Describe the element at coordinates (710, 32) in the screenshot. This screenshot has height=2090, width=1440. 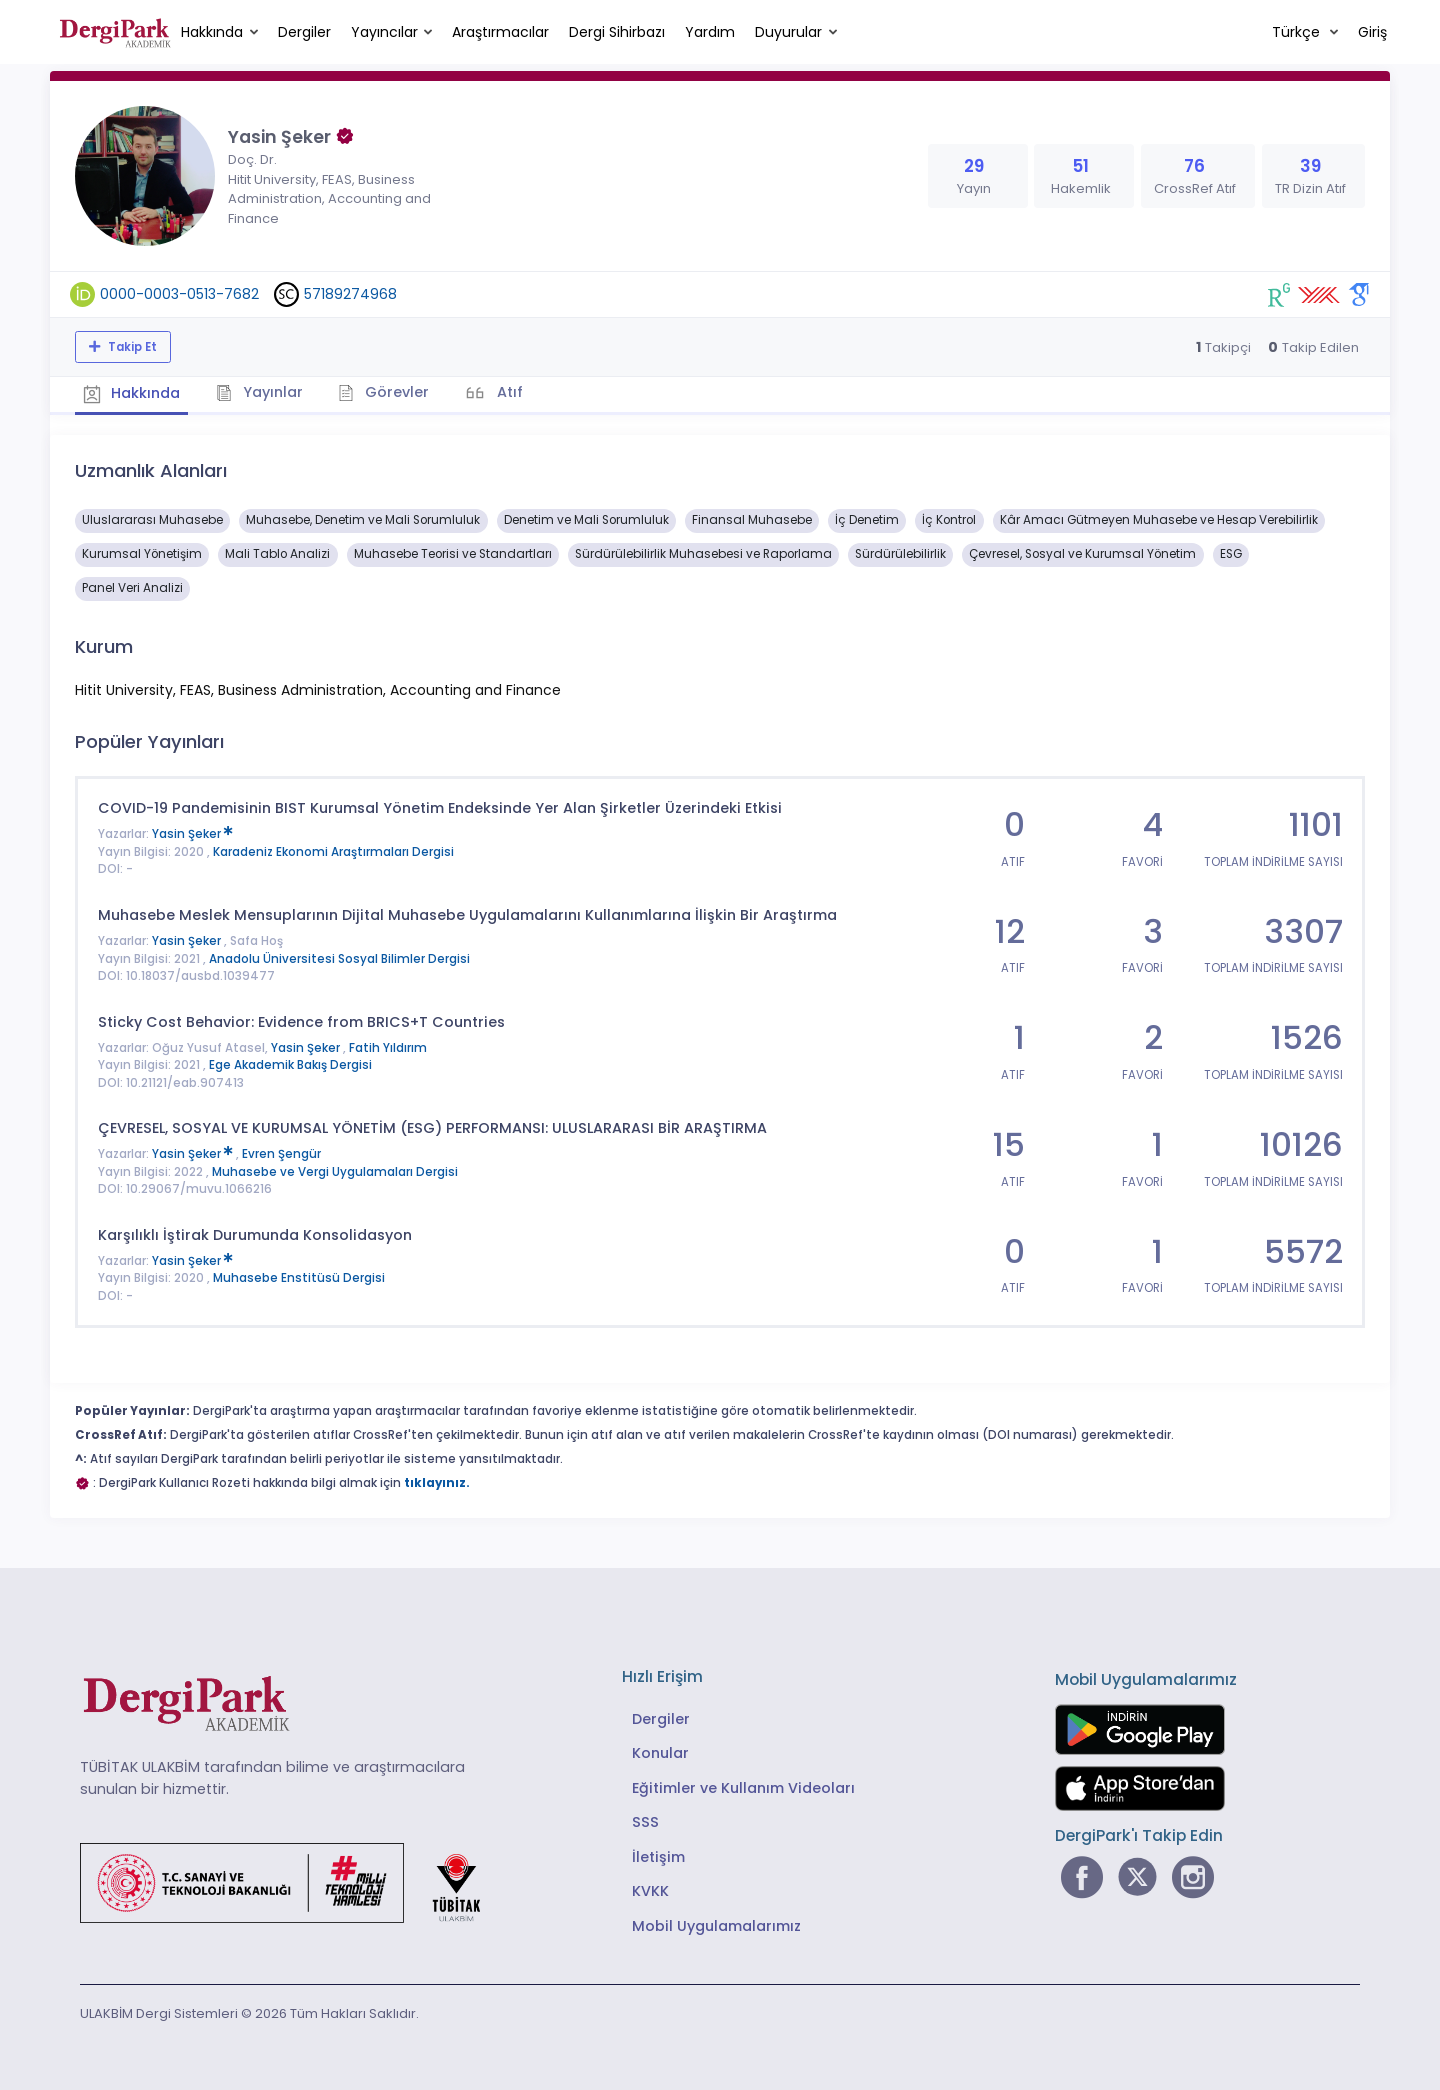
I see `Yardım` at that location.